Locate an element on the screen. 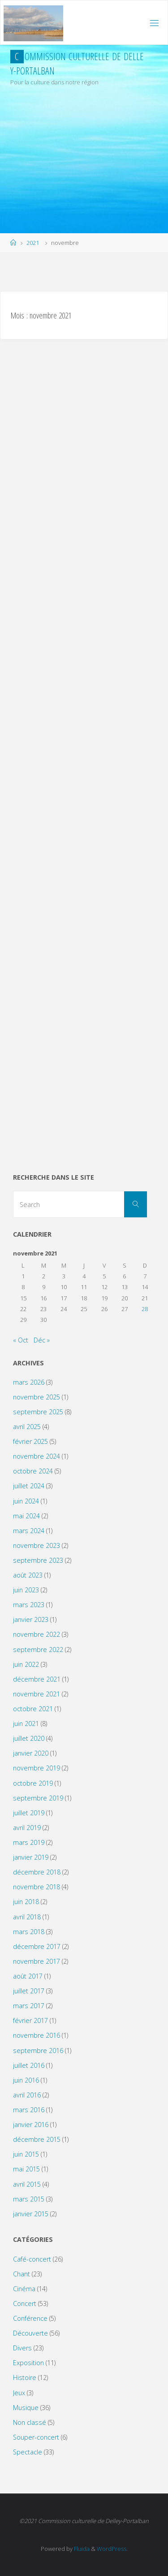 The height and width of the screenshot is (2576, 168). Divers is located at coordinates (22, 2348).